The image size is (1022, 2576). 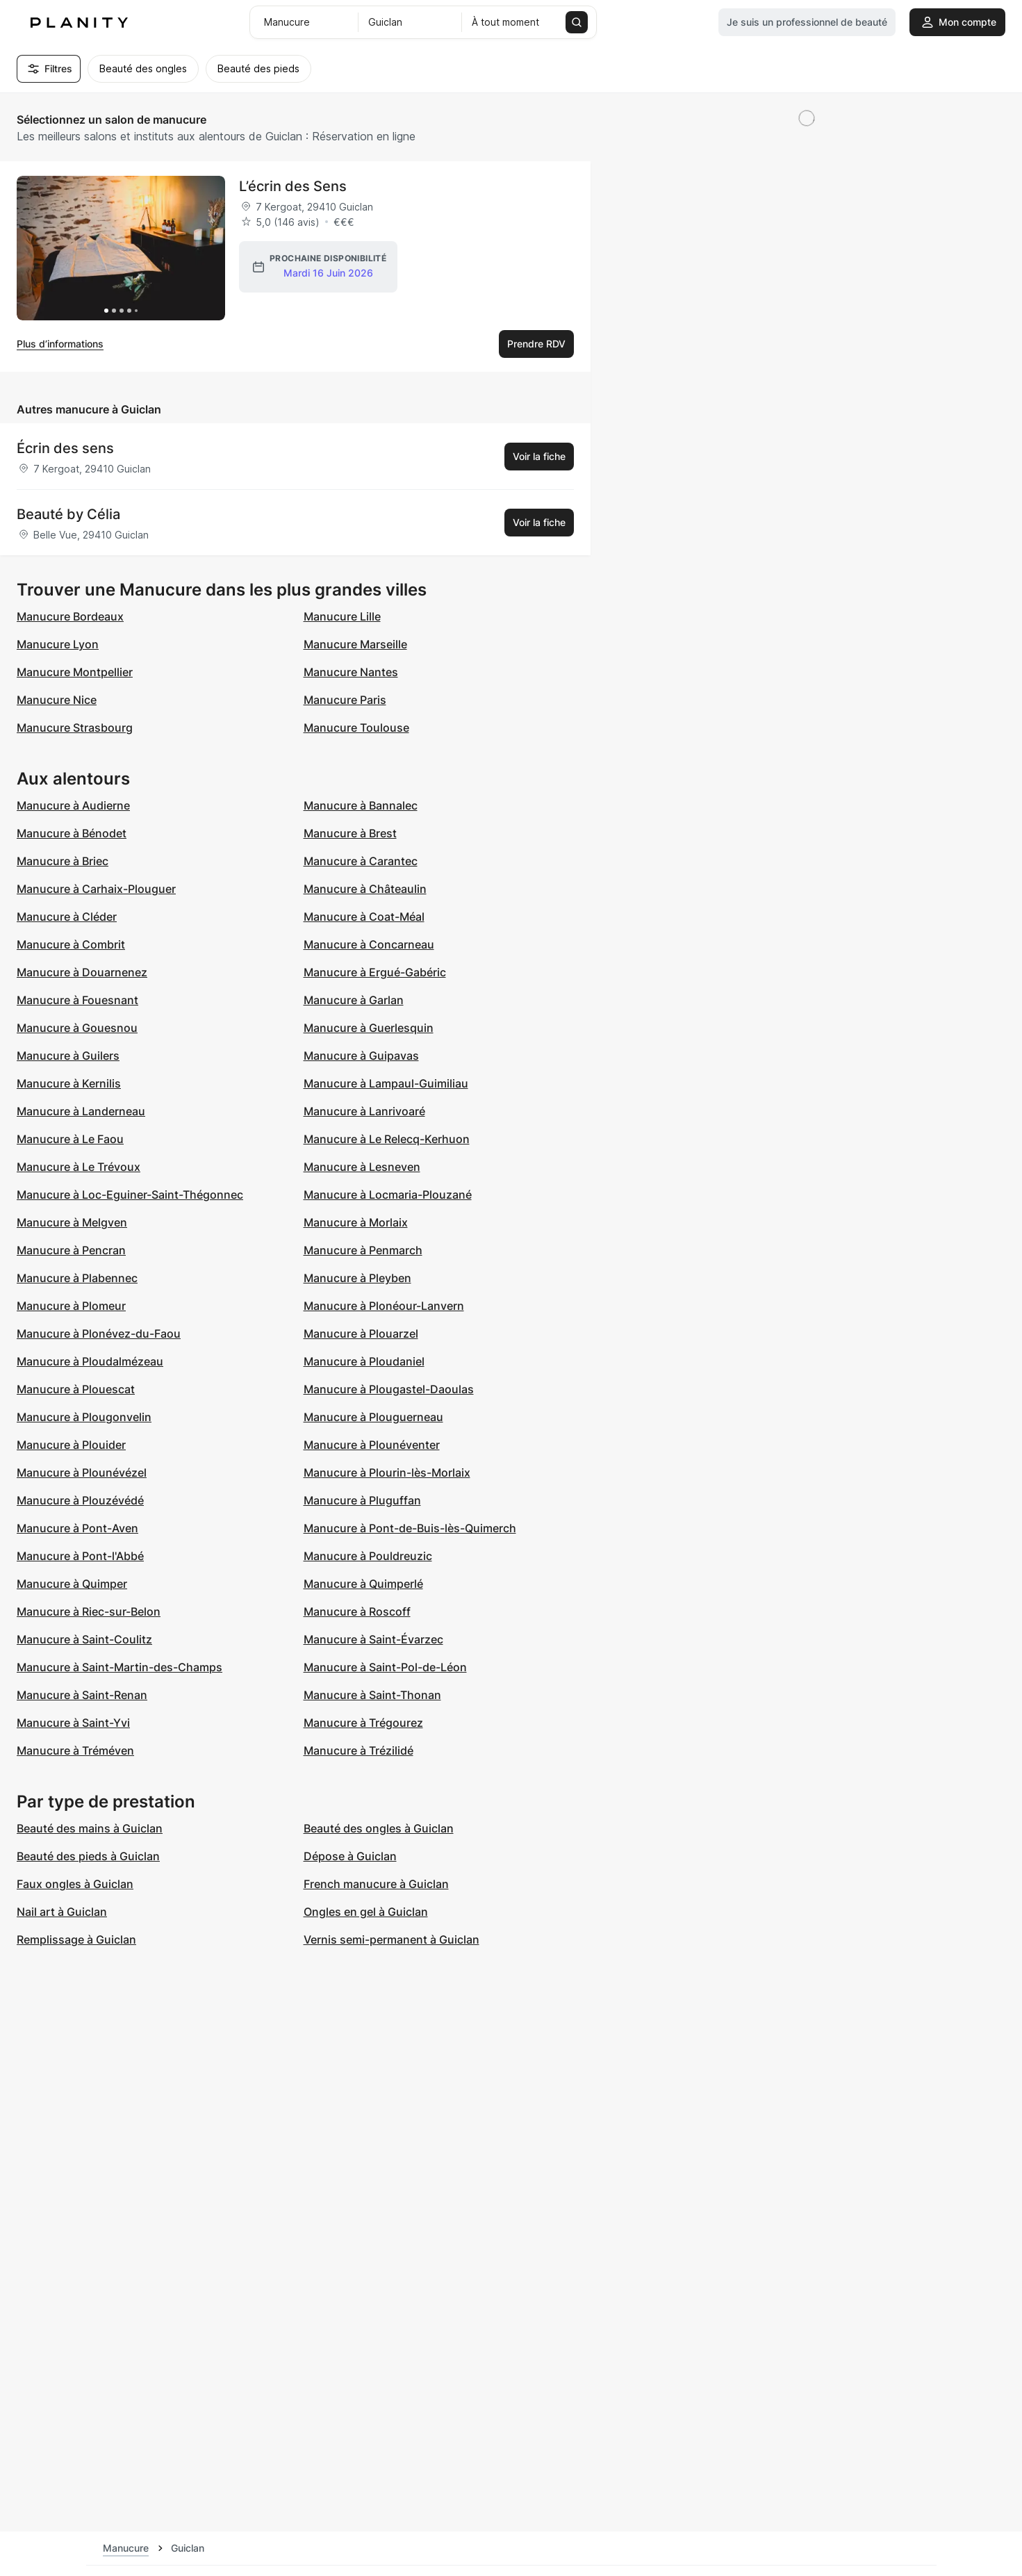 I want to click on Manucure à Pluguffan, so click(x=362, y=1500).